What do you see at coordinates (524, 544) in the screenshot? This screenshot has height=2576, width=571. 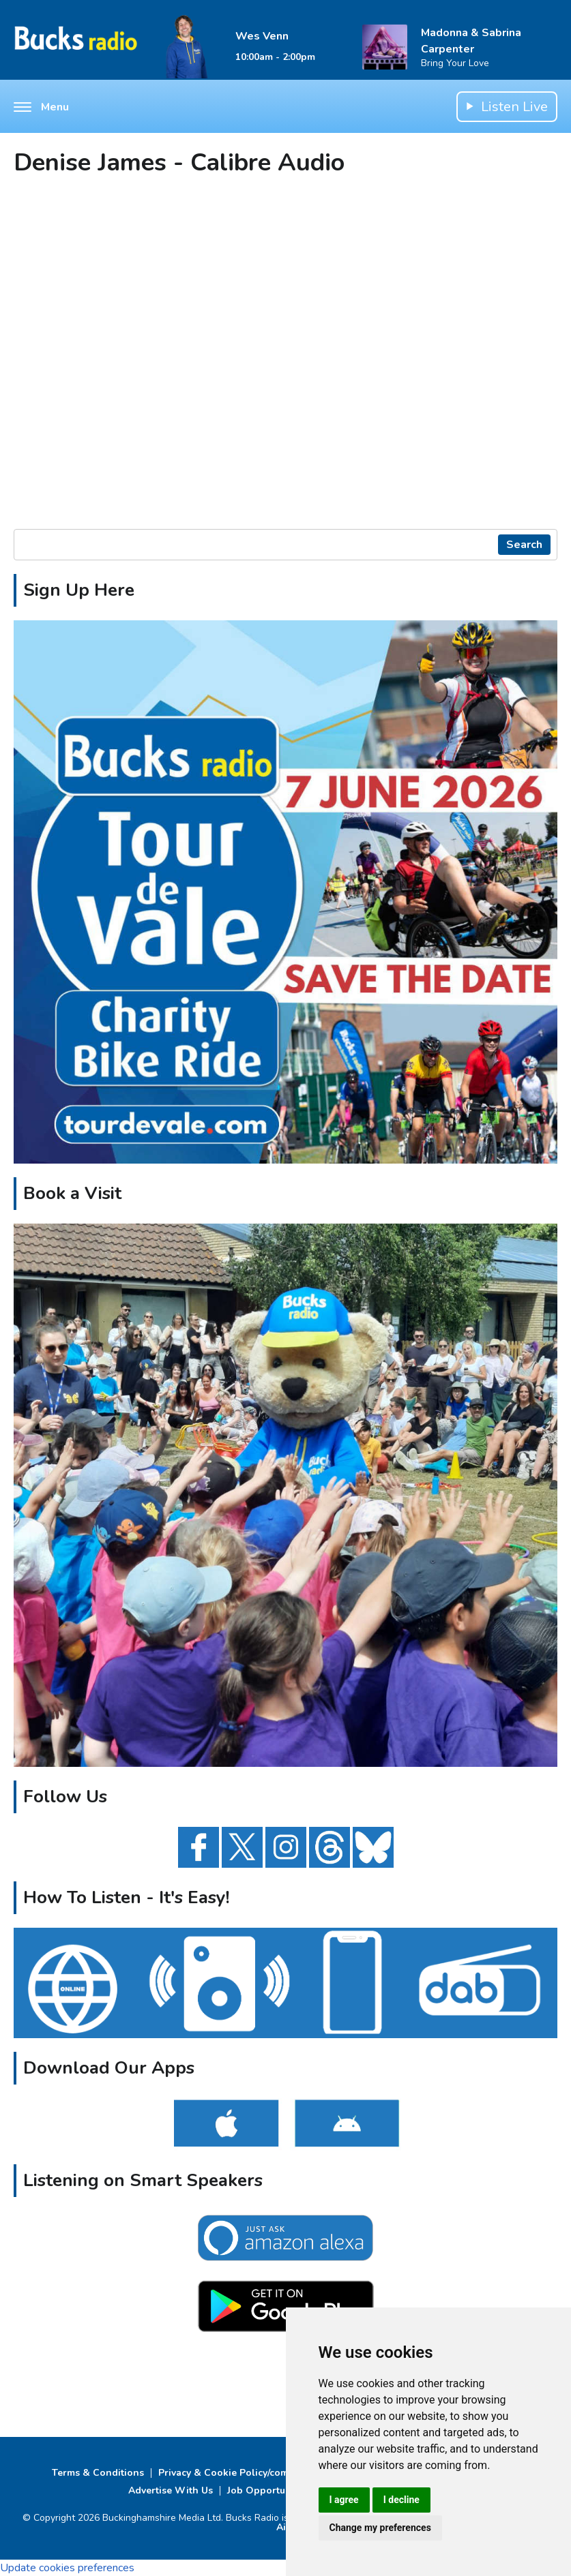 I see `Search` at bounding box center [524, 544].